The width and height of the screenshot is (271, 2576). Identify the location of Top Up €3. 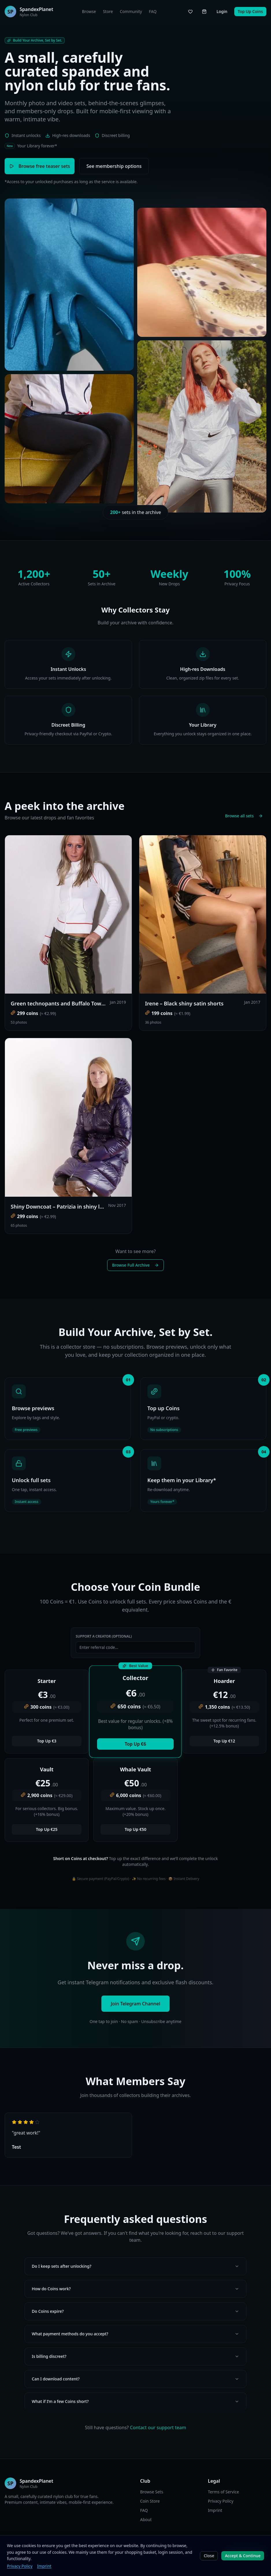
(46, 1741).